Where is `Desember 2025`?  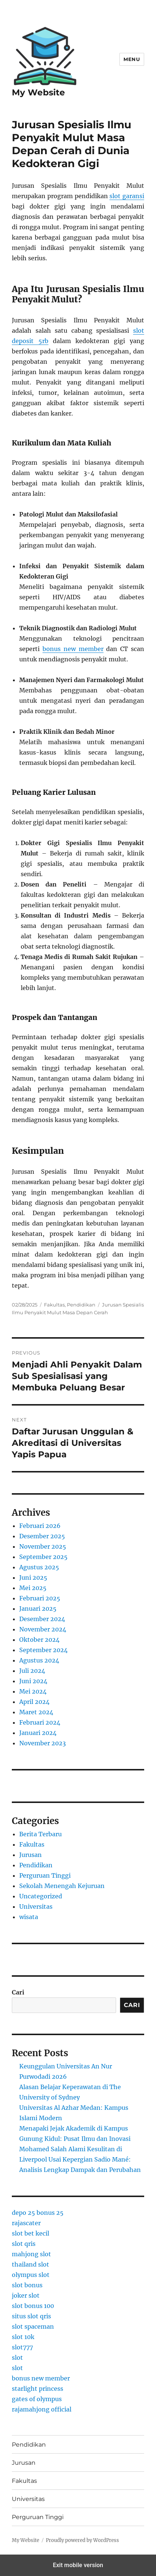 Desember 2025 is located at coordinates (42, 1536).